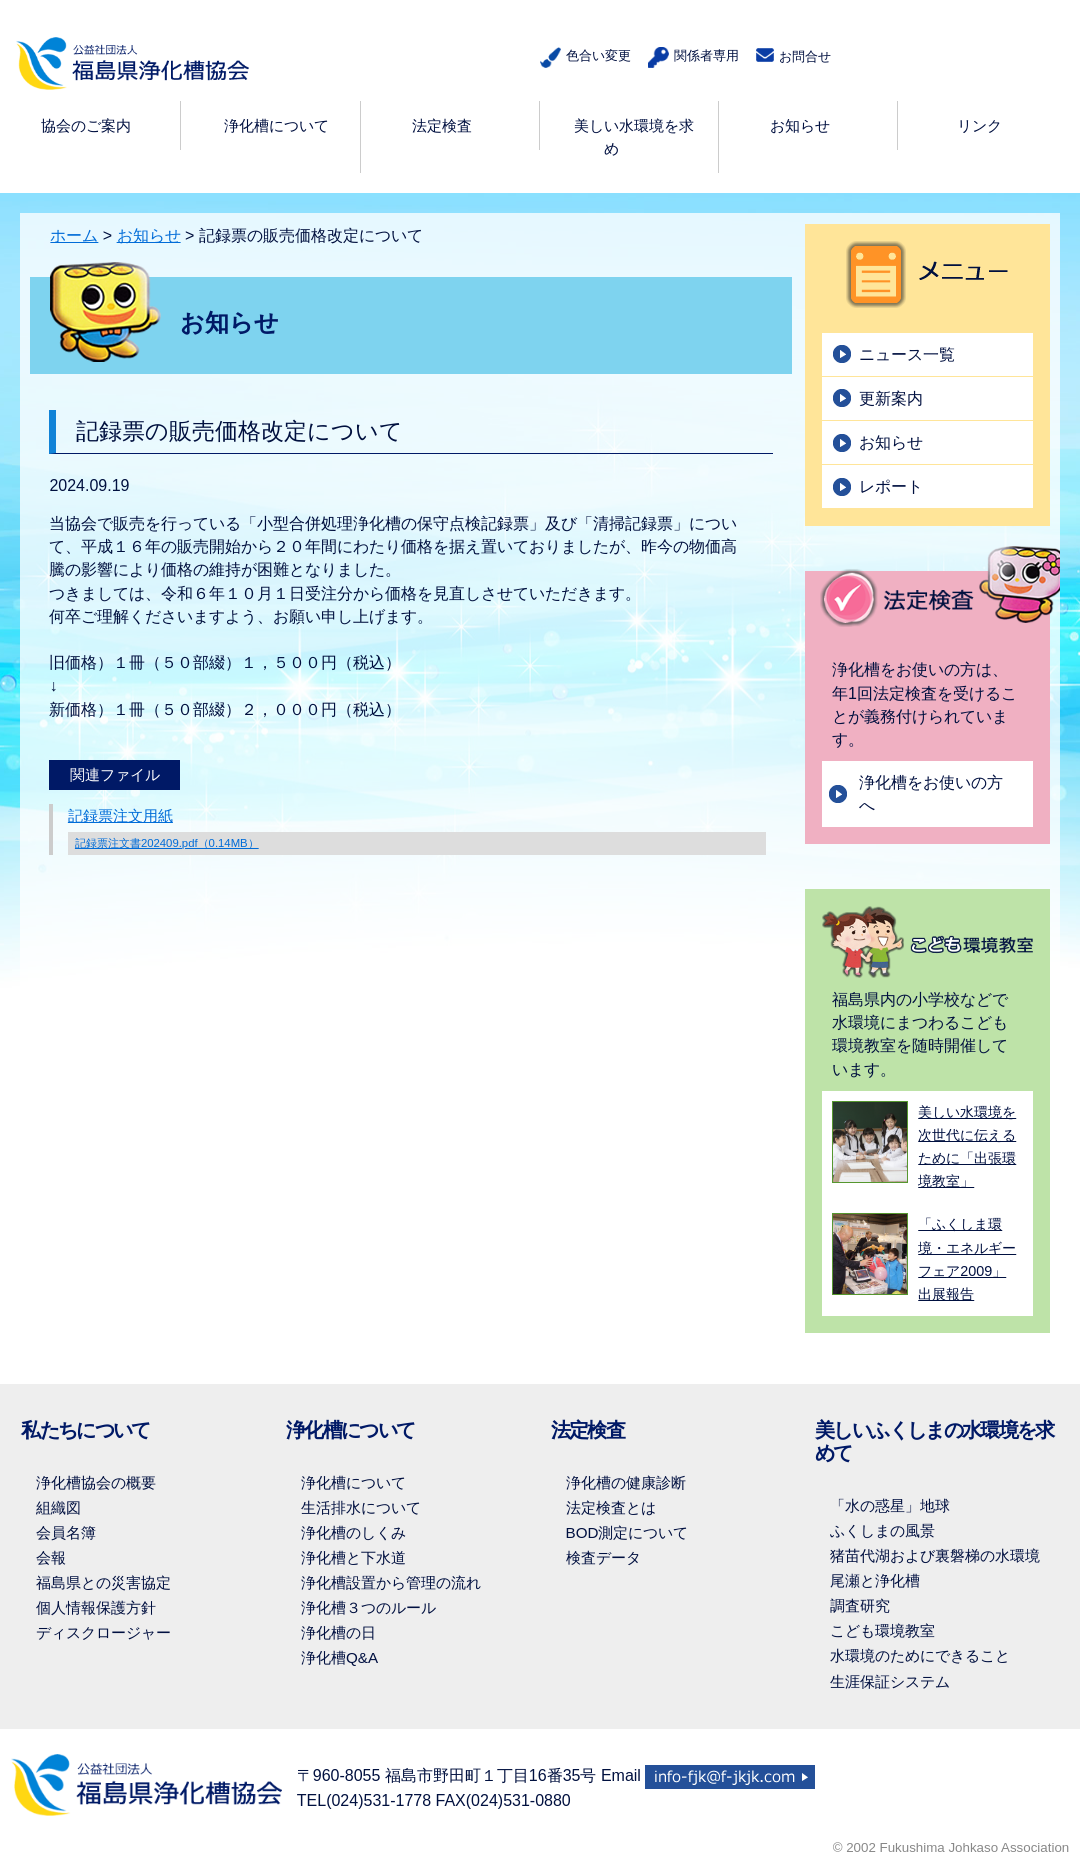 This screenshot has height=1870, width=1080. What do you see at coordinates (882, 1530) in the screenshot?
I see `ふくしまの風景` at bounding box center [882, 1530].